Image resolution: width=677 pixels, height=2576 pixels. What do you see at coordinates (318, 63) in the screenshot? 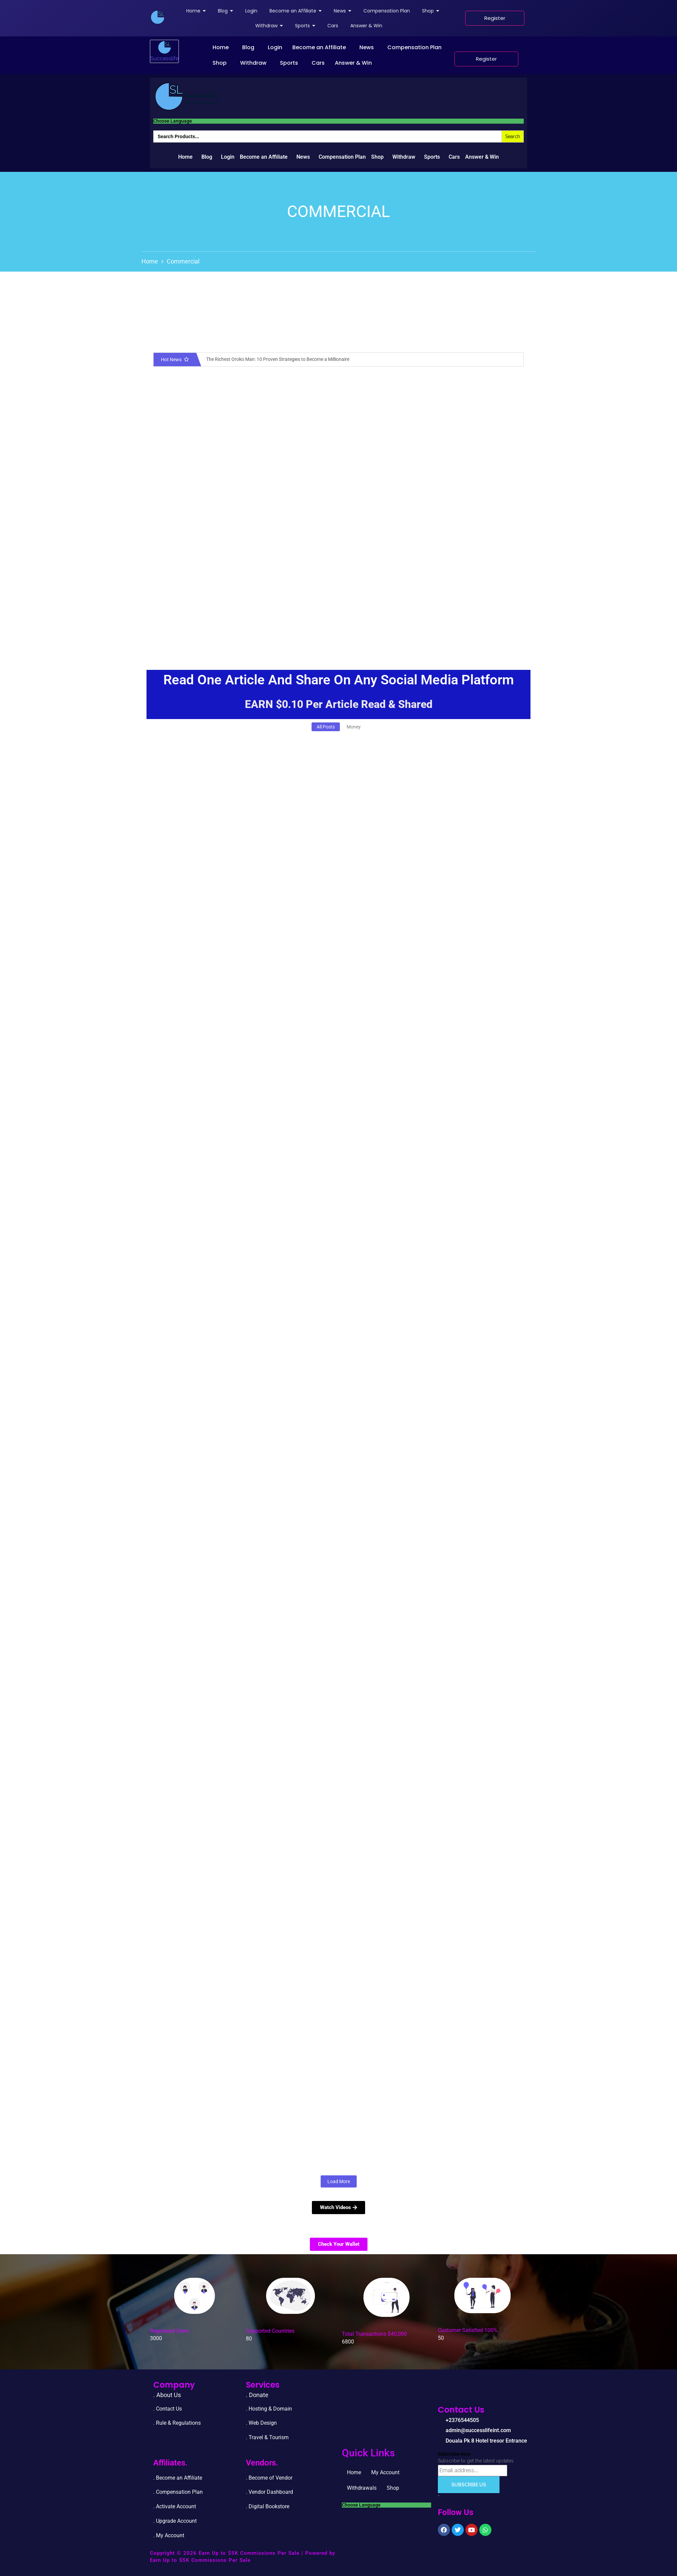
I see `Cars` at bounding box center [318, 63].